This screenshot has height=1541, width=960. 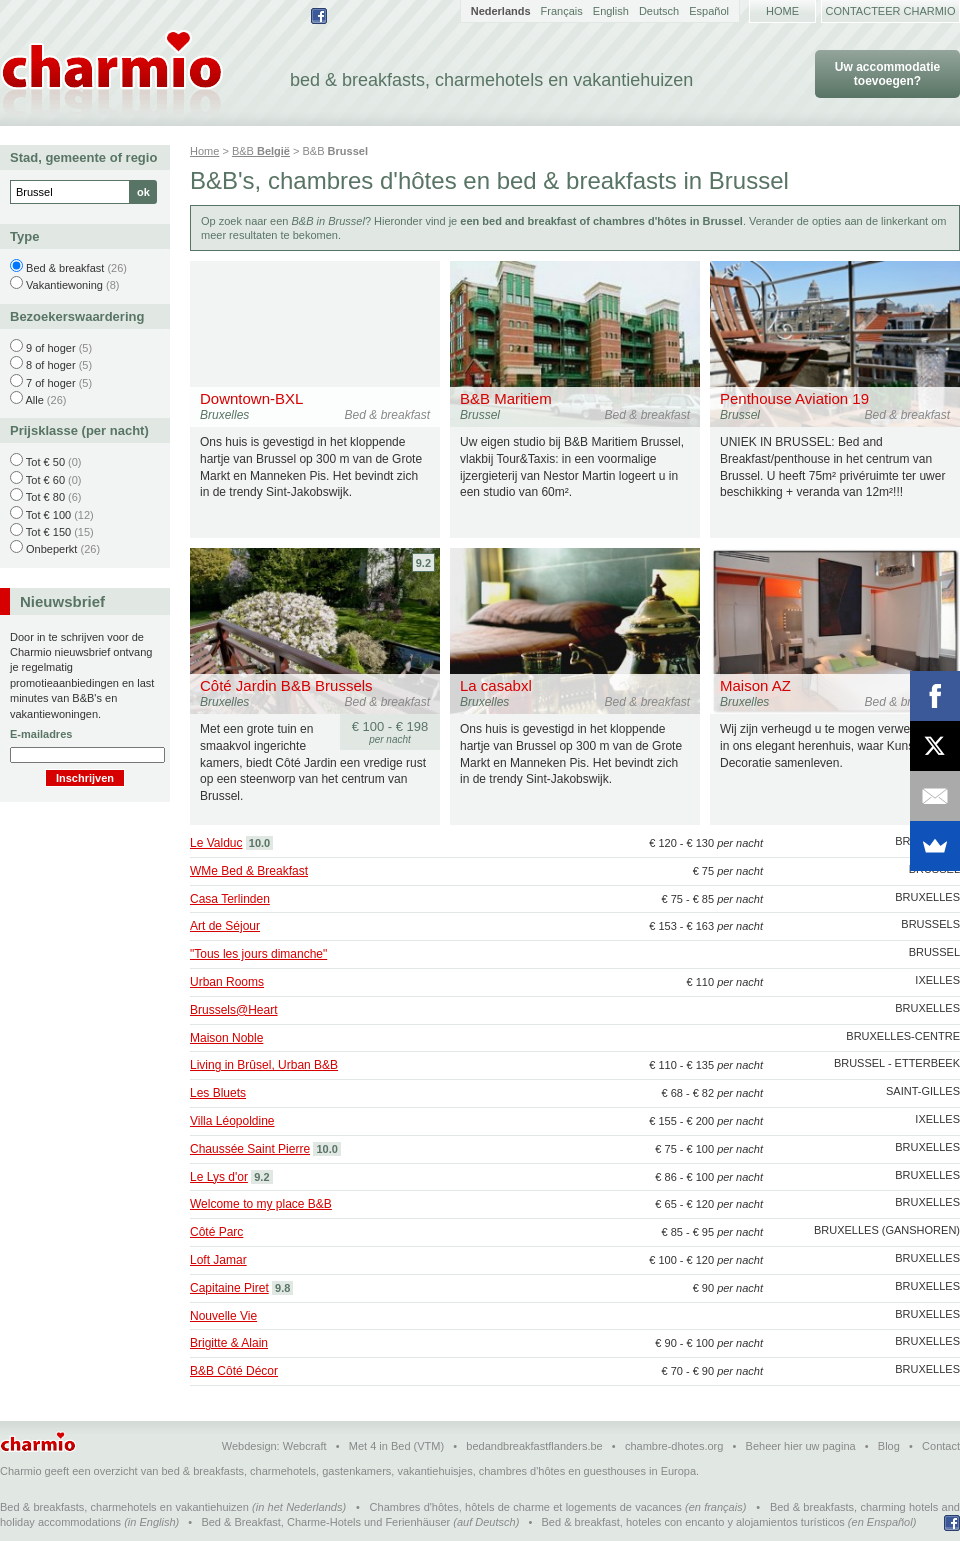 I want to click on Casa Terlinden, so click(x=230, y=899).